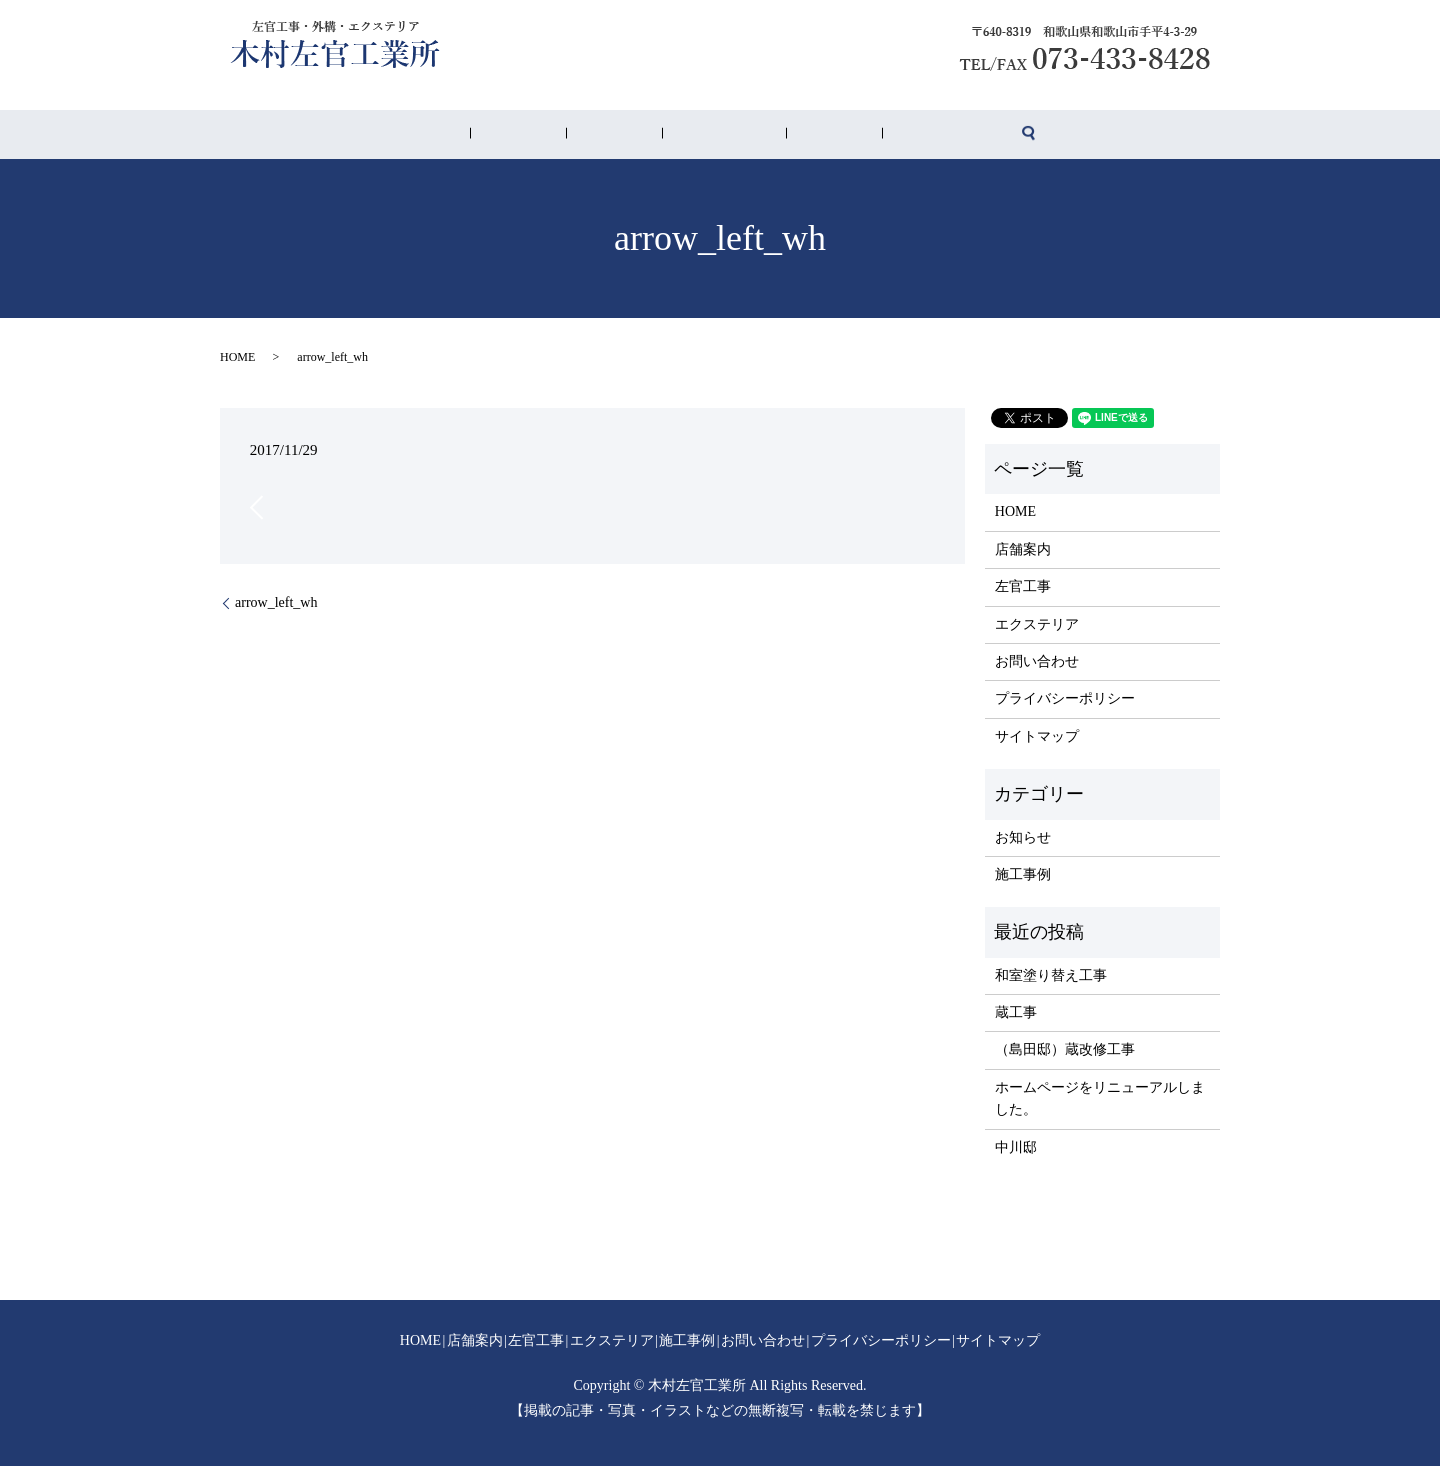  I want to click on search, so click(919, 135).